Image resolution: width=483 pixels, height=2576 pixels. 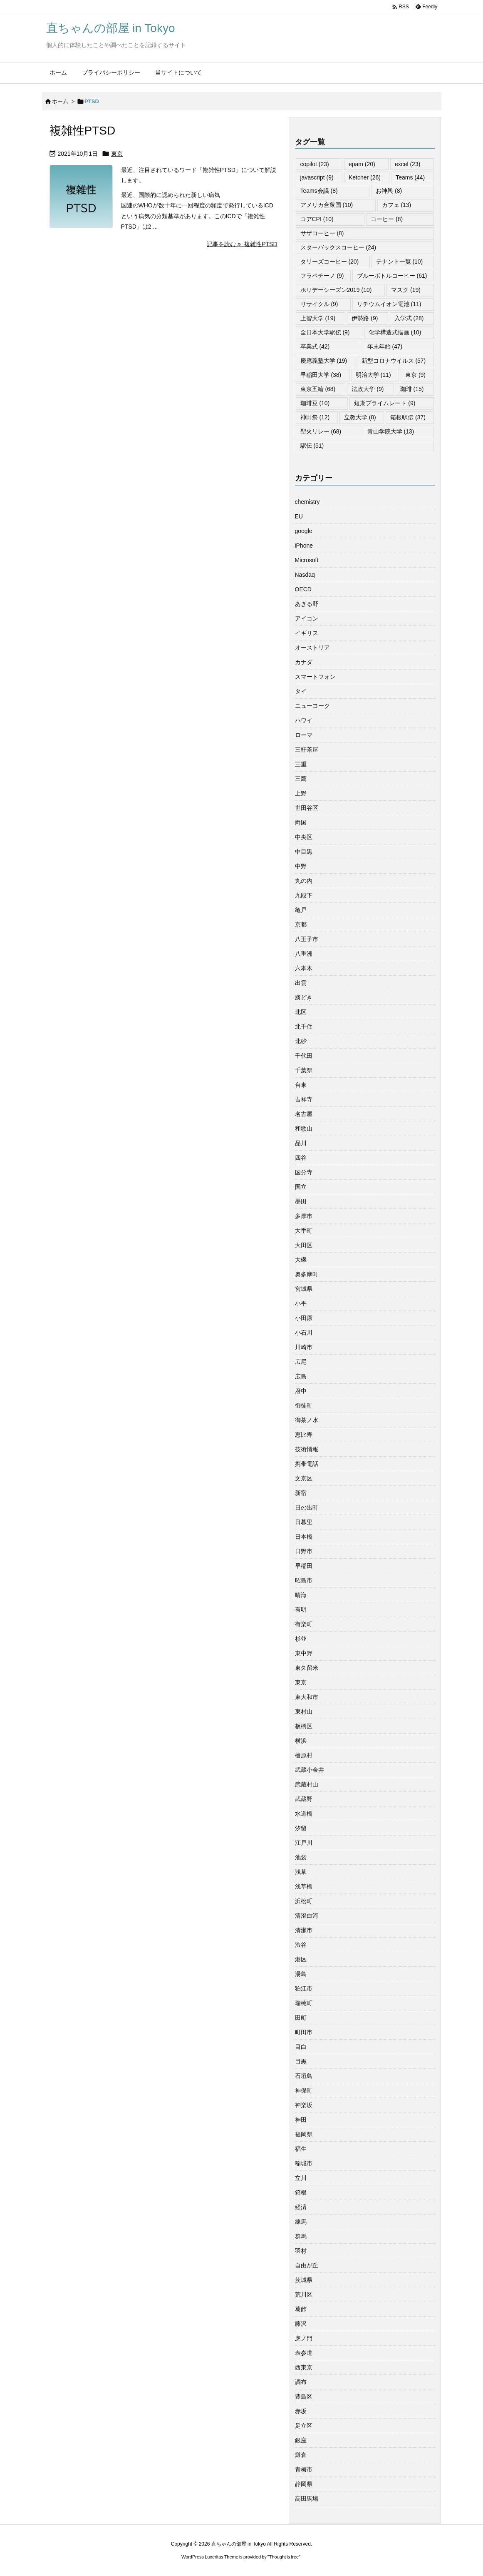 What do you see at coordinates (306, 1420) in the screenshot?
I see `御茶ノ水` at bounding box center [306, 1420].